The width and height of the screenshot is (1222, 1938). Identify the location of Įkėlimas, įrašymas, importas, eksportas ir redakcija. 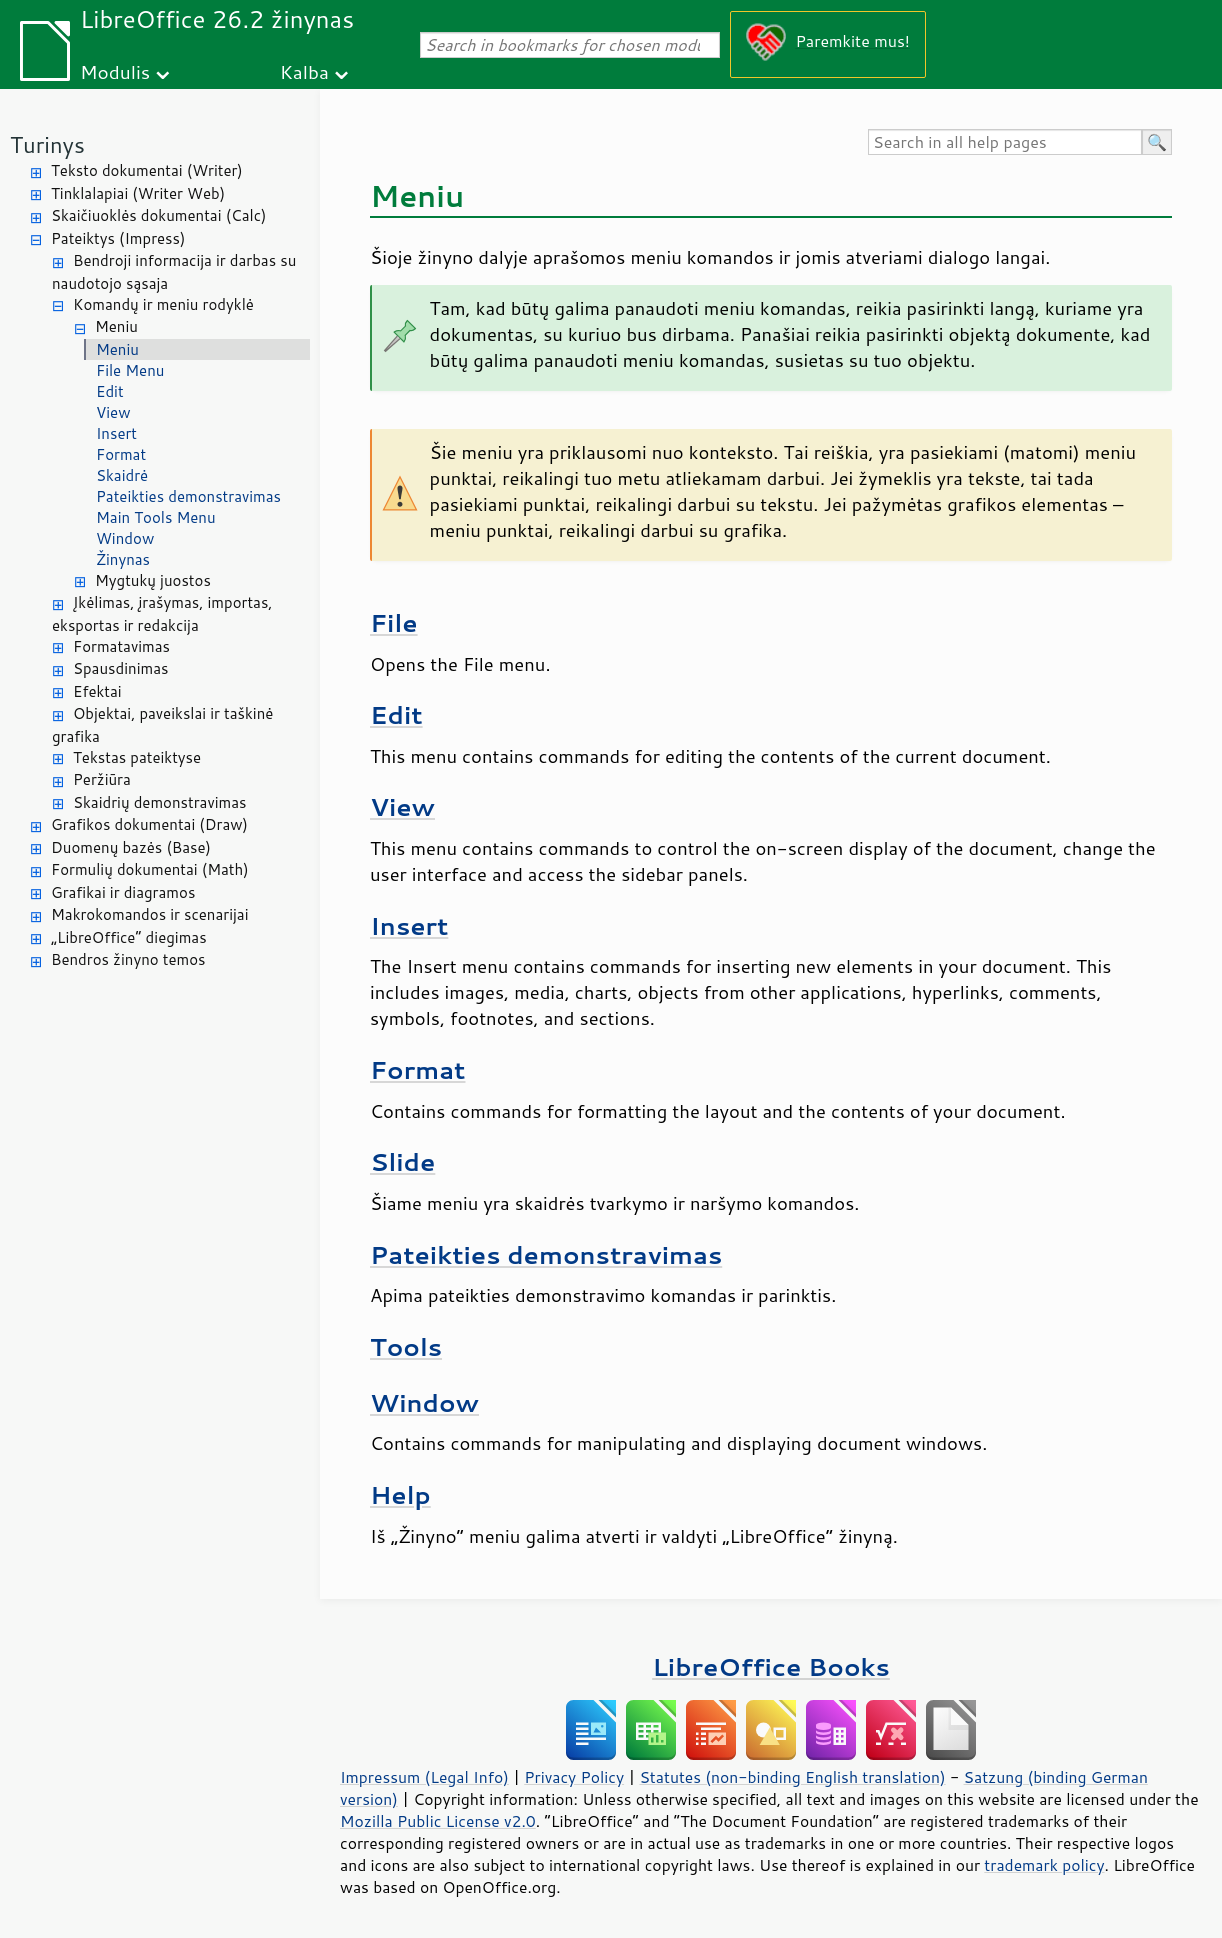
(162, 614).